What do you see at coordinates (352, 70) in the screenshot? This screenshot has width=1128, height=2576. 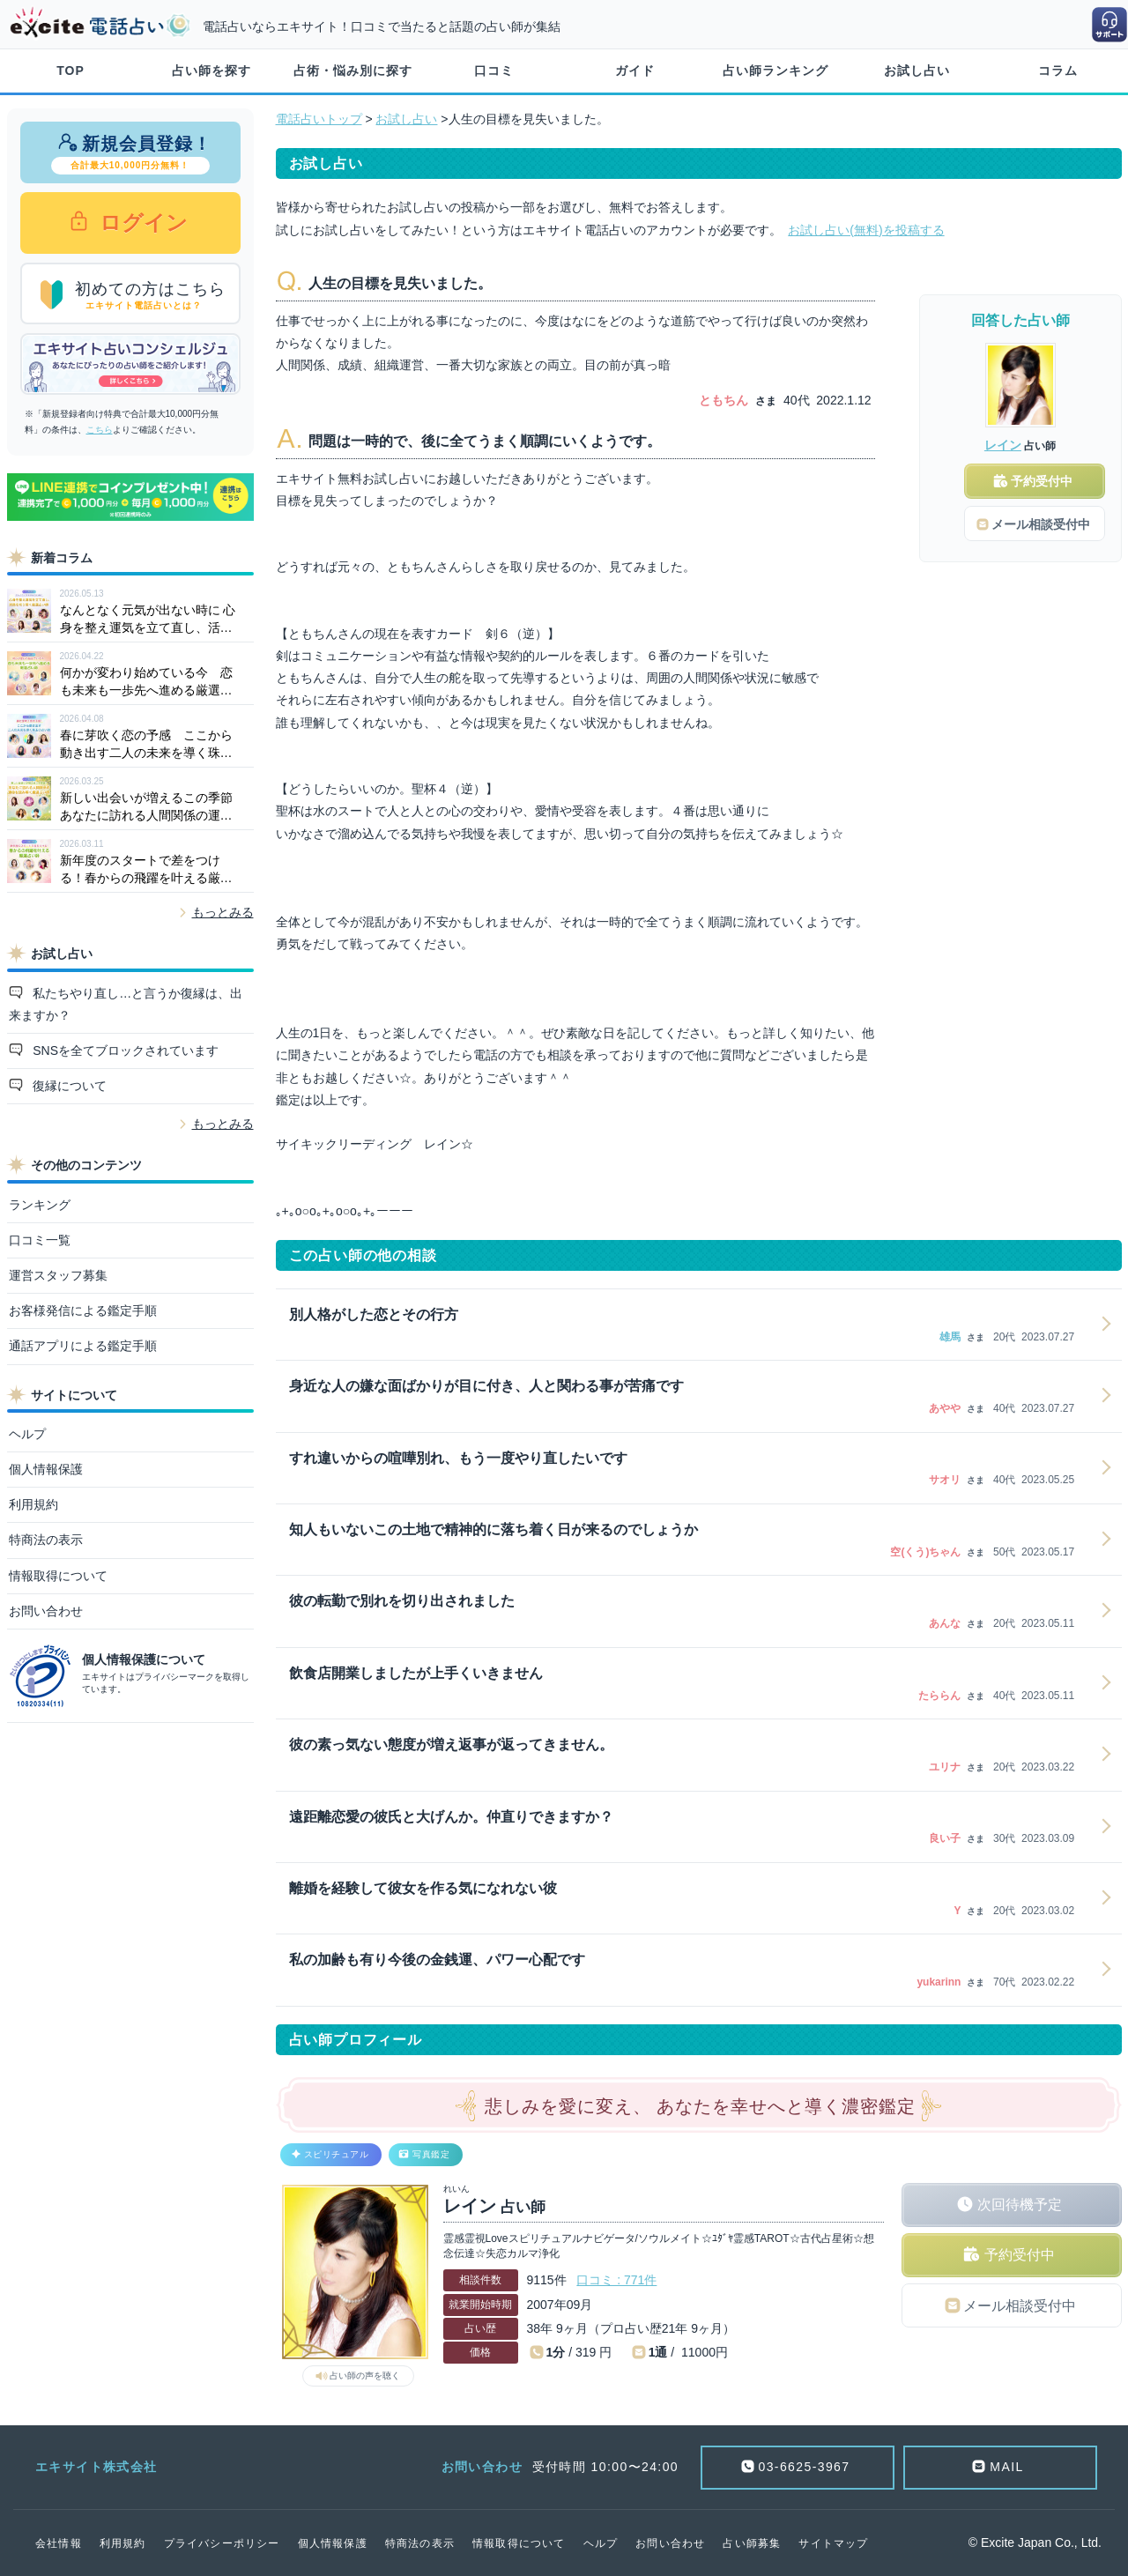 I see `占術・悩み別に探す` at bounding box center [352, 70].